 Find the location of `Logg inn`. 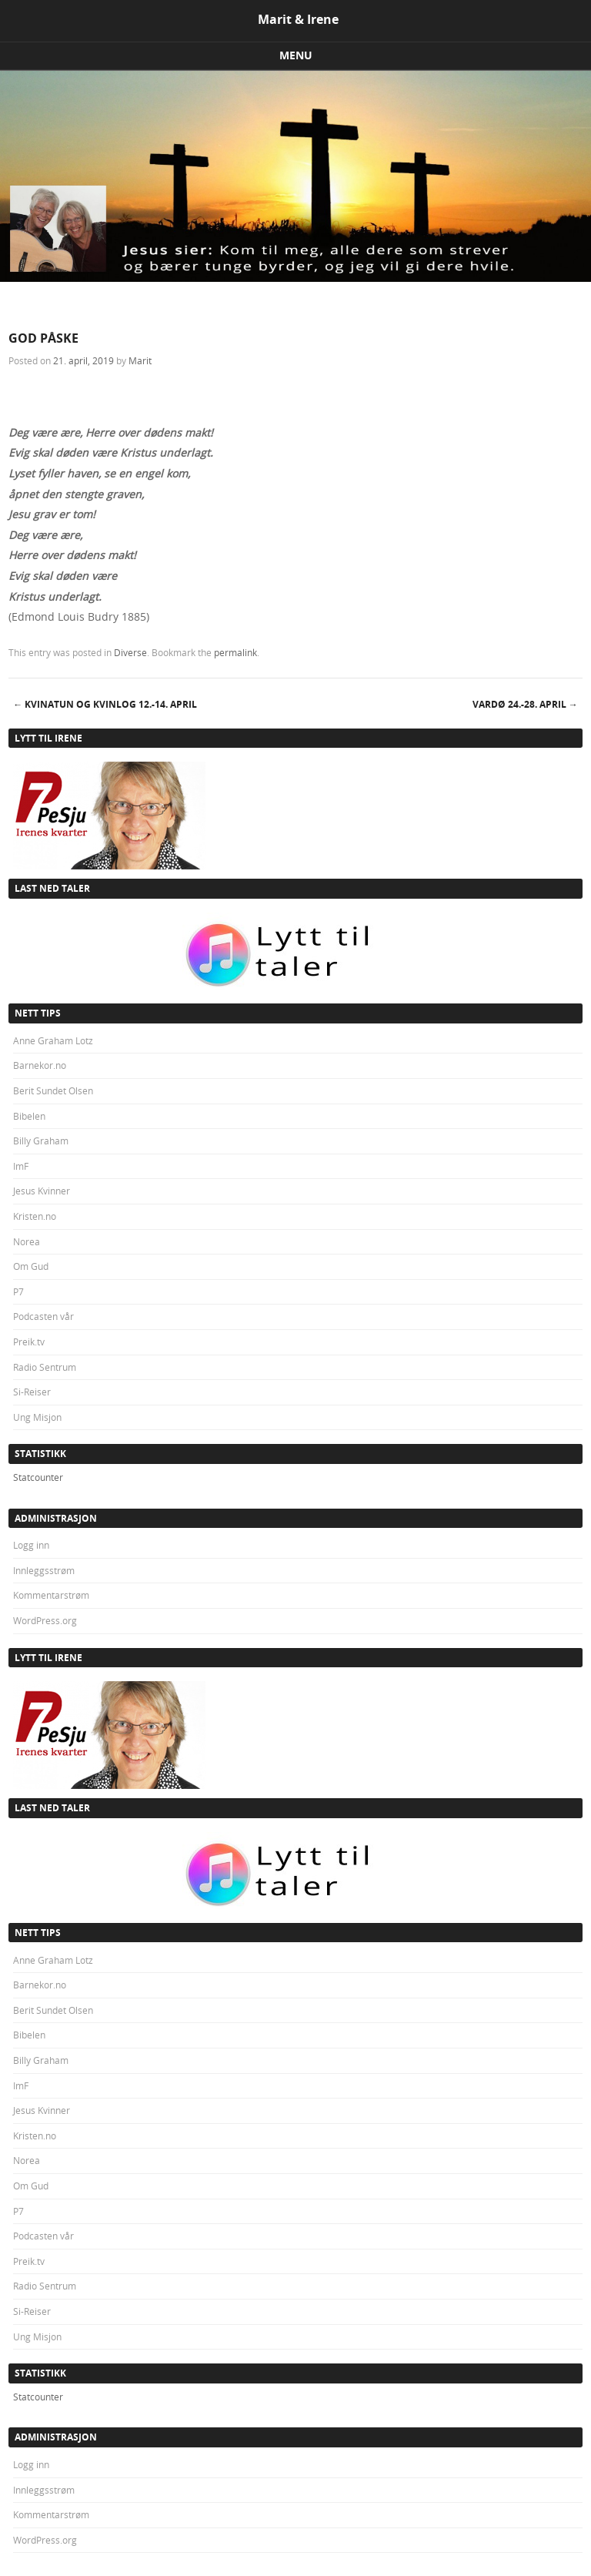

Logg inn is located at coordinates (31, 1545).